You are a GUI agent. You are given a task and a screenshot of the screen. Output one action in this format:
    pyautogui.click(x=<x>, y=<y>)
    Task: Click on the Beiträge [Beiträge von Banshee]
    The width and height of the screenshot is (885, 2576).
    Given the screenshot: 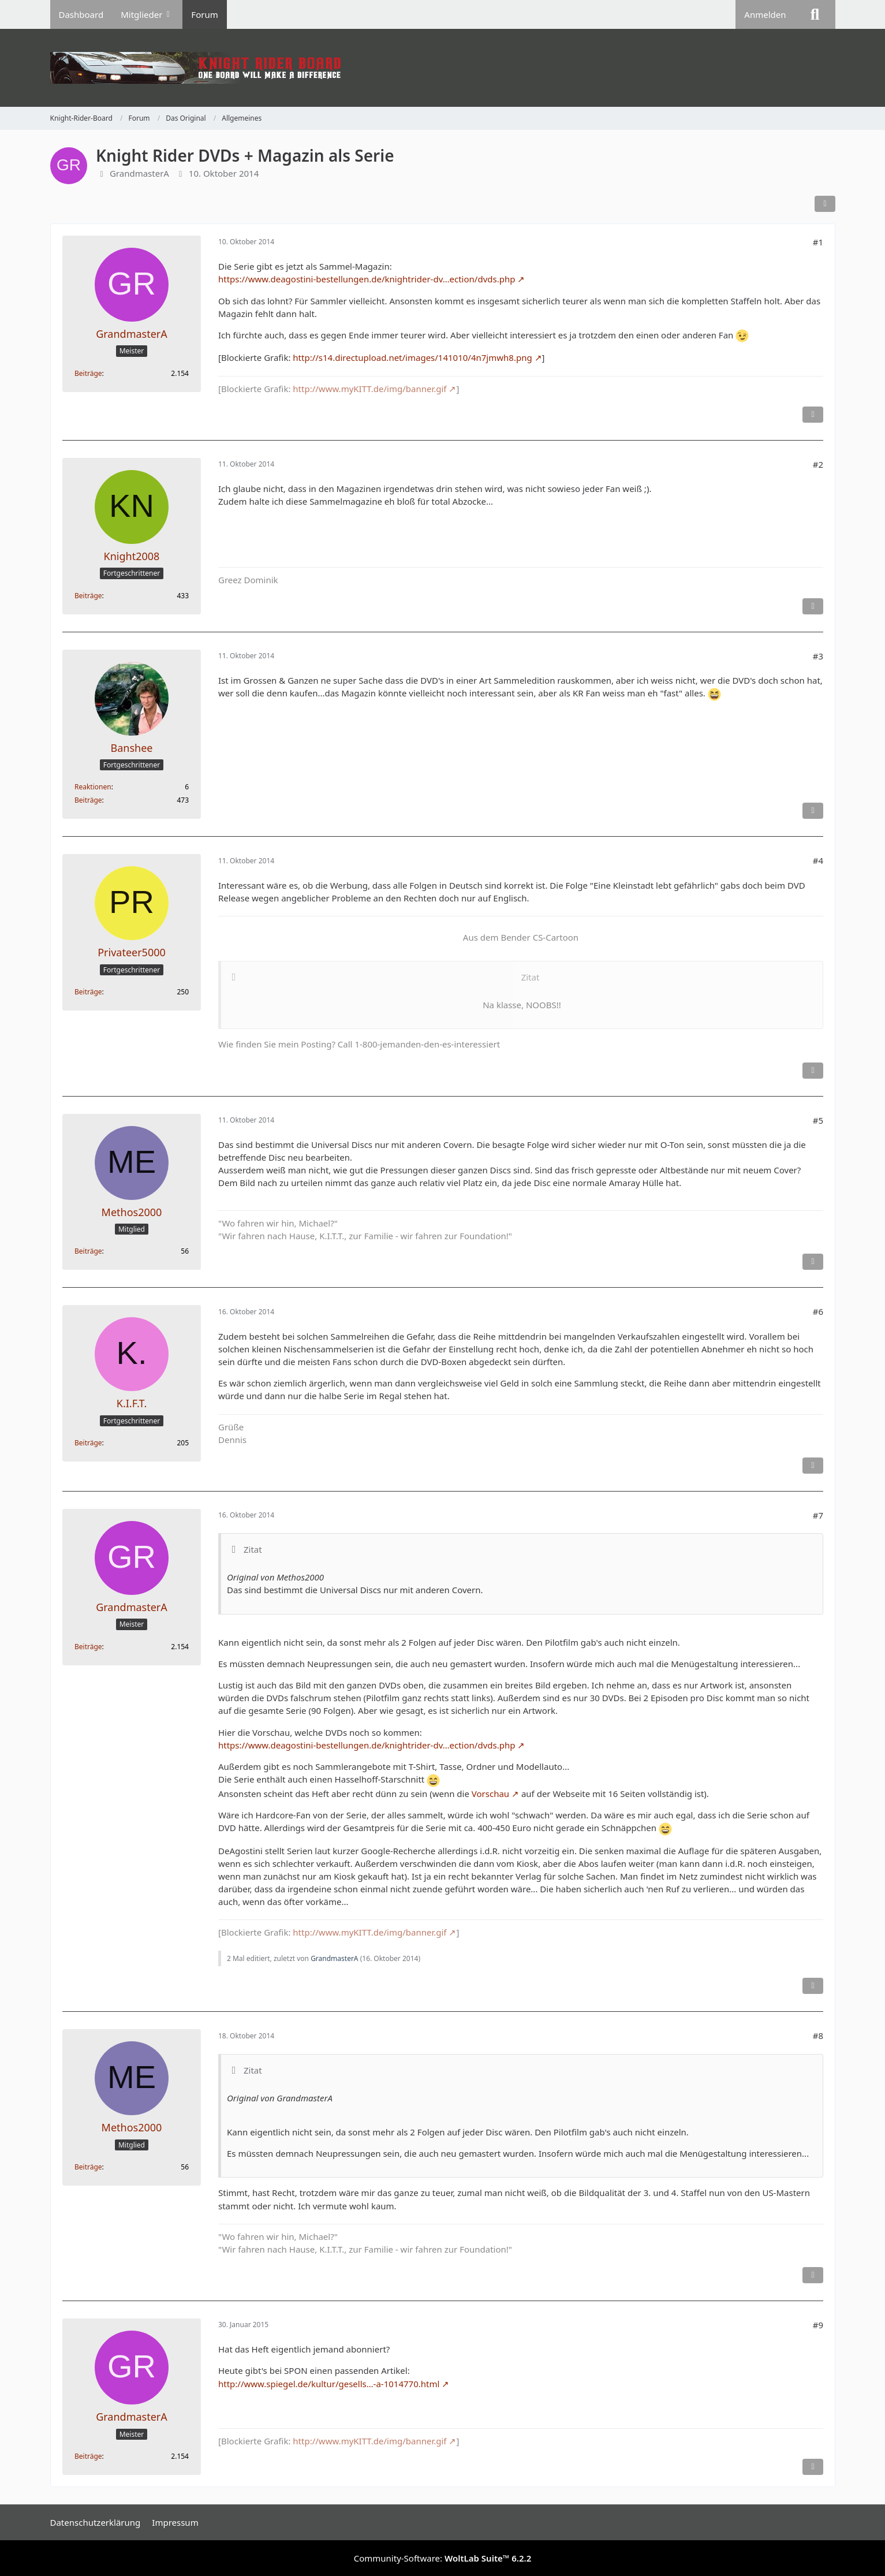 What is the action you would take?
    pyautogui.click(x=88, y=800)
    